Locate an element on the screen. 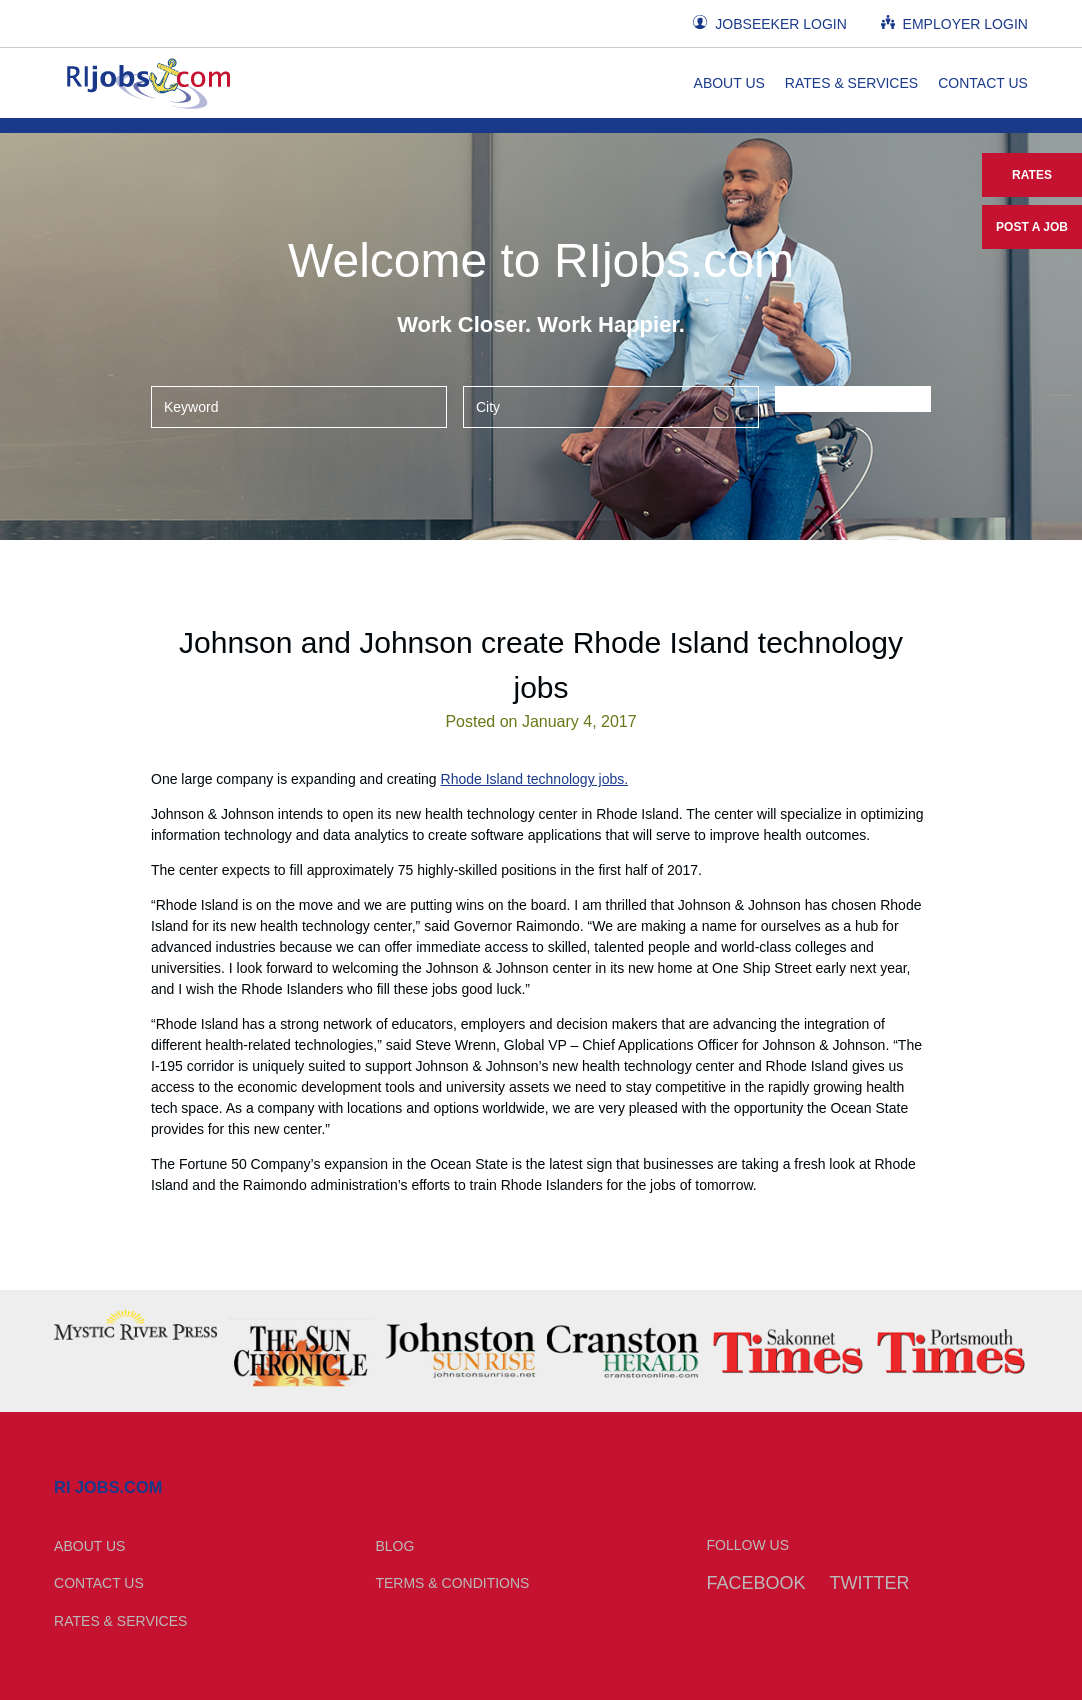 This screenshot has height=1700, width=1082. Rates is located at coordinates (1032, 175).